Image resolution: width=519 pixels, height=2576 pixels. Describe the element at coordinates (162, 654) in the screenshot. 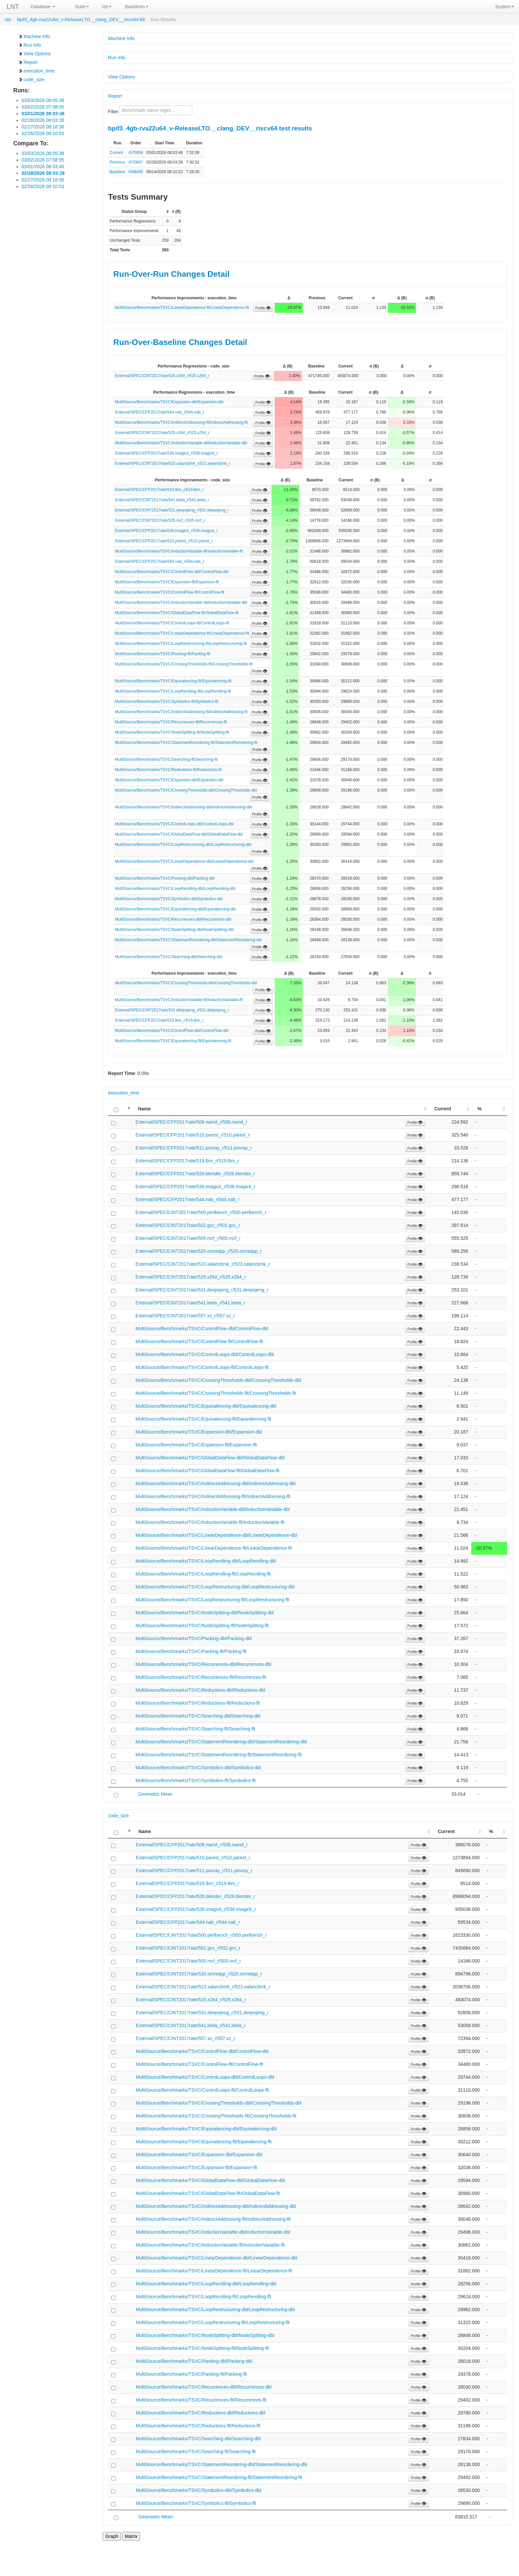

I see `MultiSource/Benchmarks/TSVC/Packing-flt/Packing-flt` at that location.